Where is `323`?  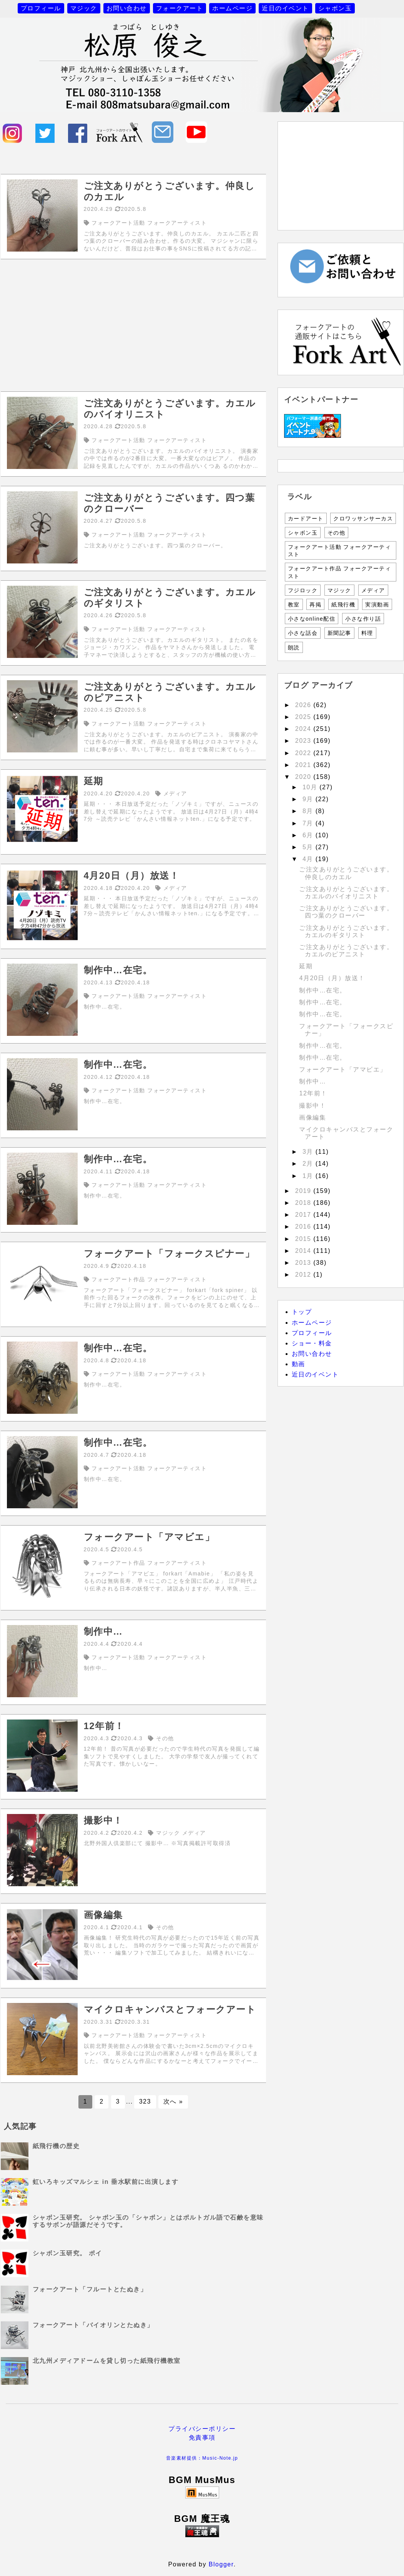
323 is located at coordinates (145, 2101).